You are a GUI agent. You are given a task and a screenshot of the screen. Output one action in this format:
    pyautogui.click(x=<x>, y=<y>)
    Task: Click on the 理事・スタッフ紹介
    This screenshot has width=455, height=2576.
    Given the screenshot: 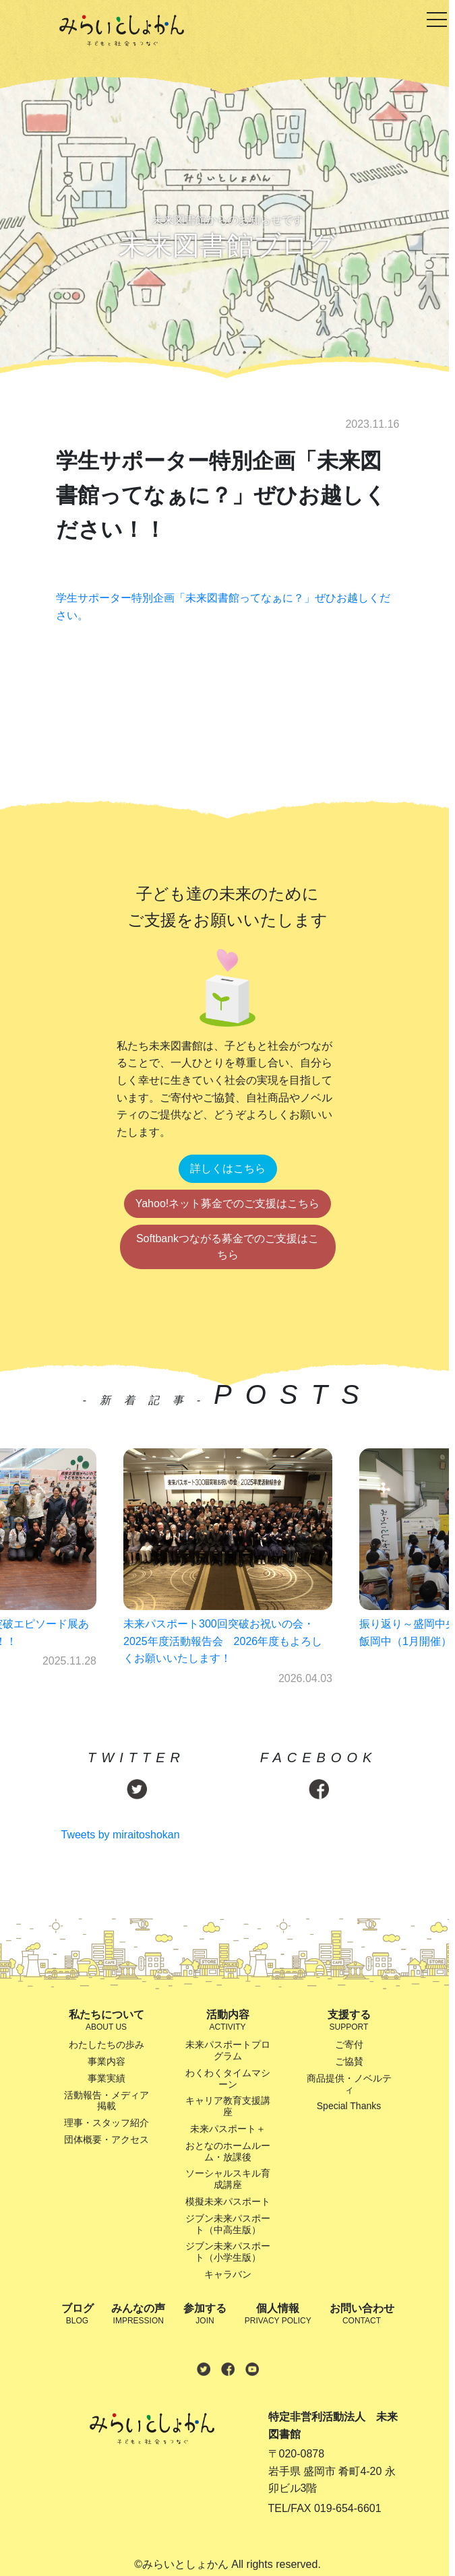 What is the action you would take?
    pyautogui.click(x=106, y=2122)
    